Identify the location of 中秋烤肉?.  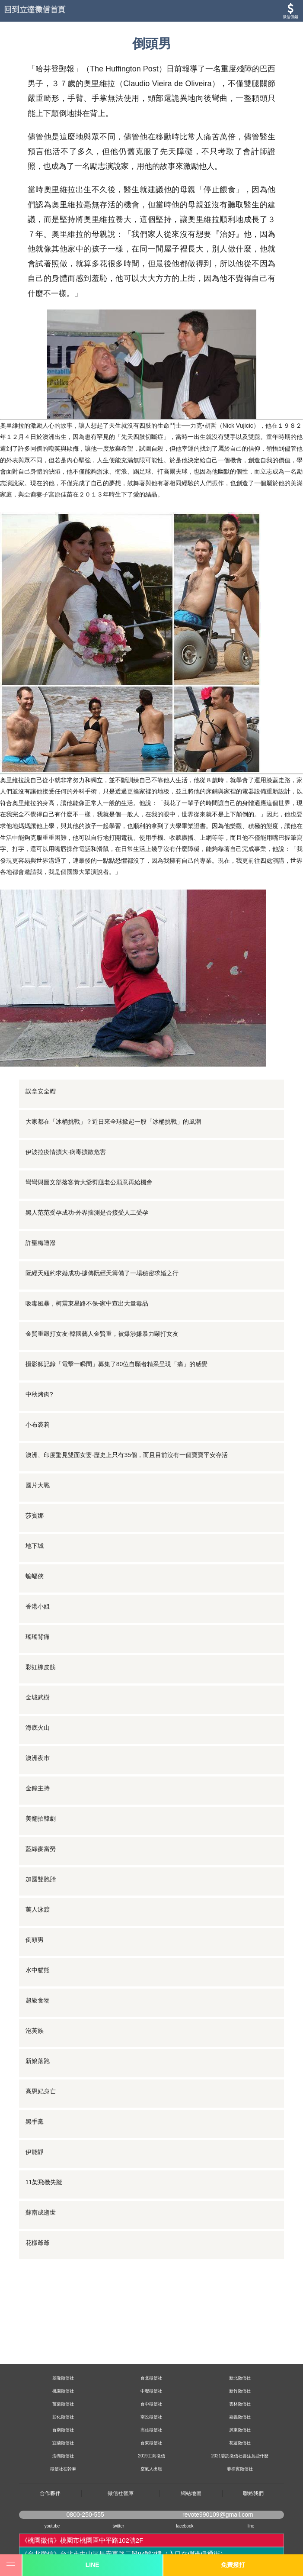
(39, 1394).